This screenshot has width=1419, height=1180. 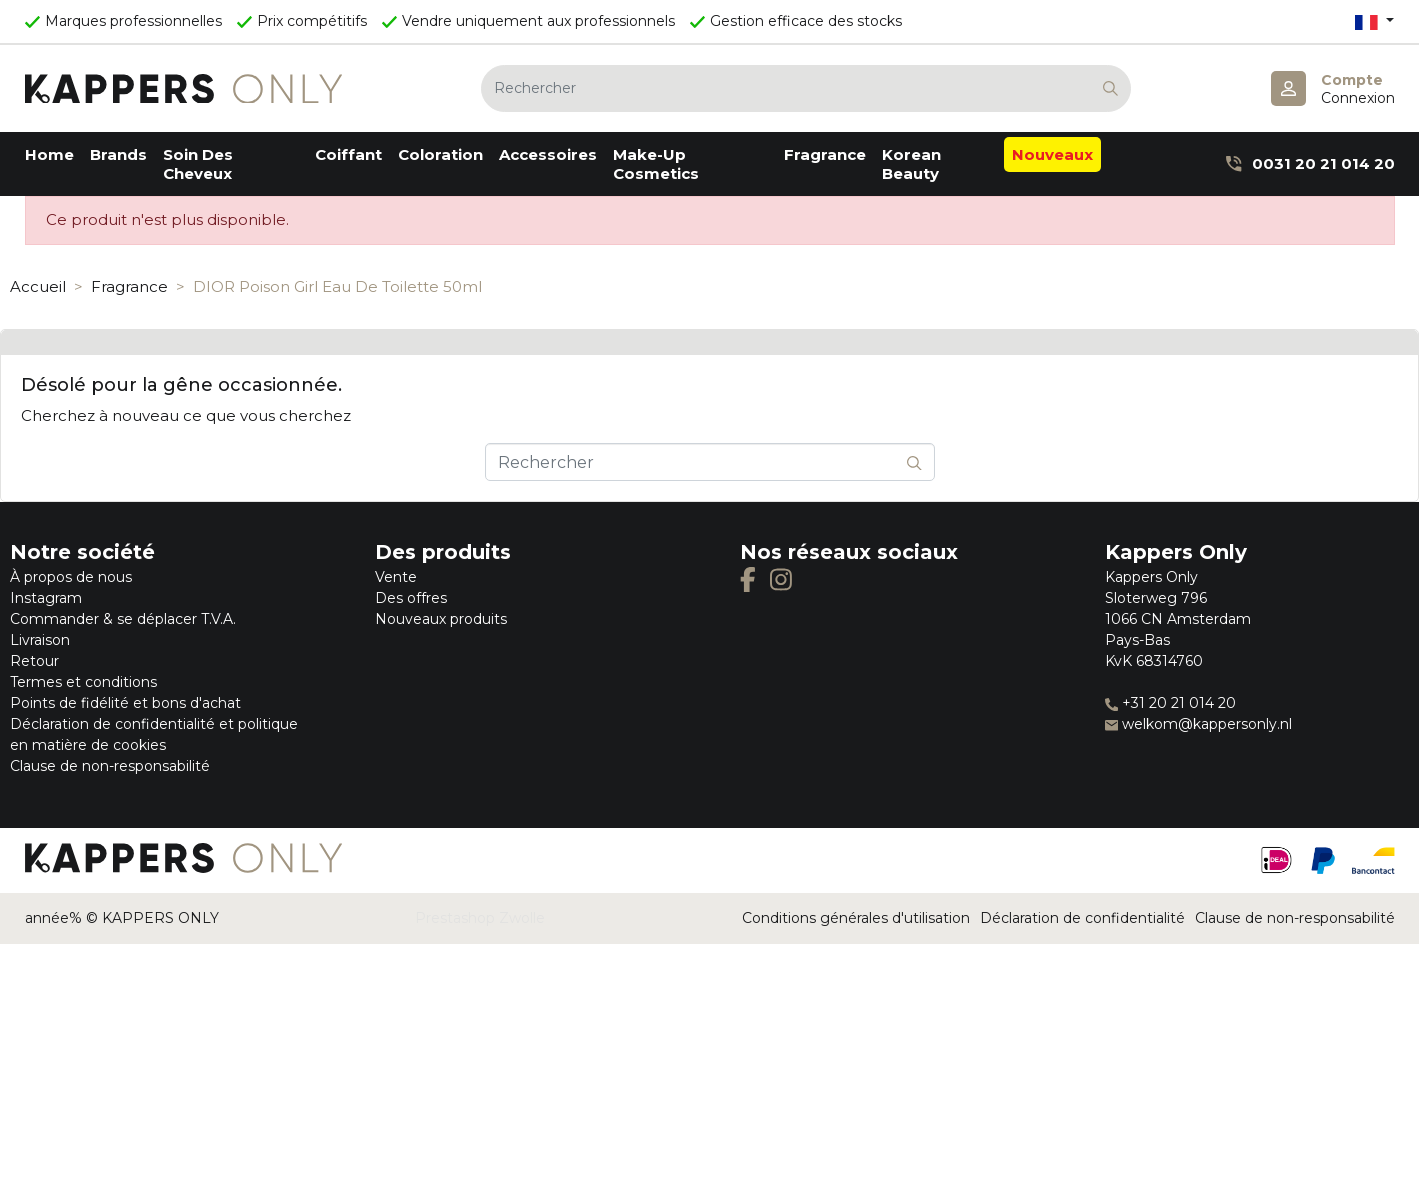 I want to click on +31 20 21 014 20, so click(x=1170, y=703).